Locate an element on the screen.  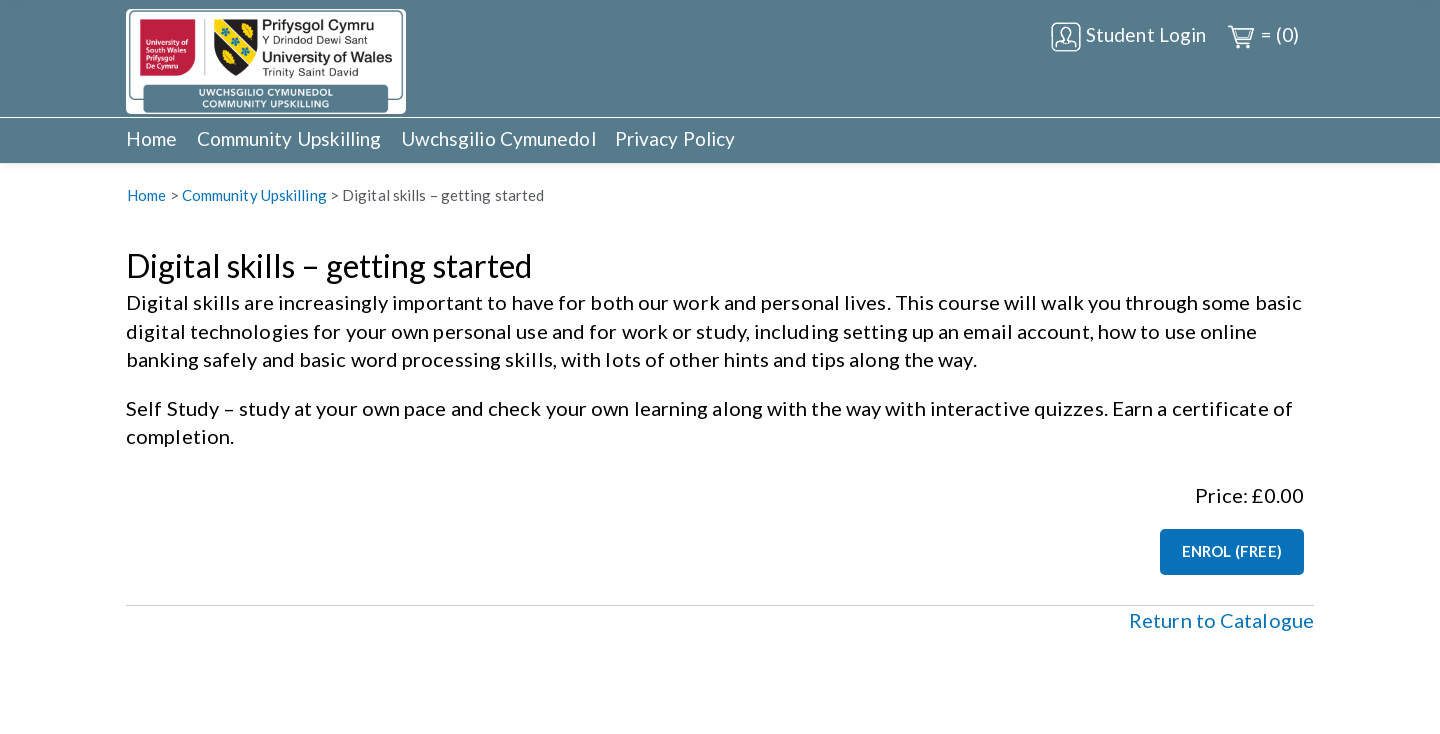
Home is located at coordinates (151, 138).